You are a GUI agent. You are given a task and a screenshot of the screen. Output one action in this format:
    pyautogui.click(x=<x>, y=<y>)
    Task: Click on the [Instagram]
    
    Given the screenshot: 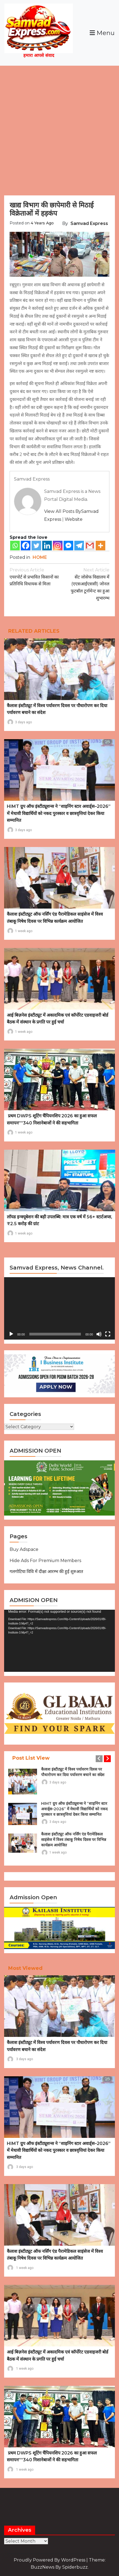 What is the action you would take?
    pyautogui.click(x=58, y=545)
    